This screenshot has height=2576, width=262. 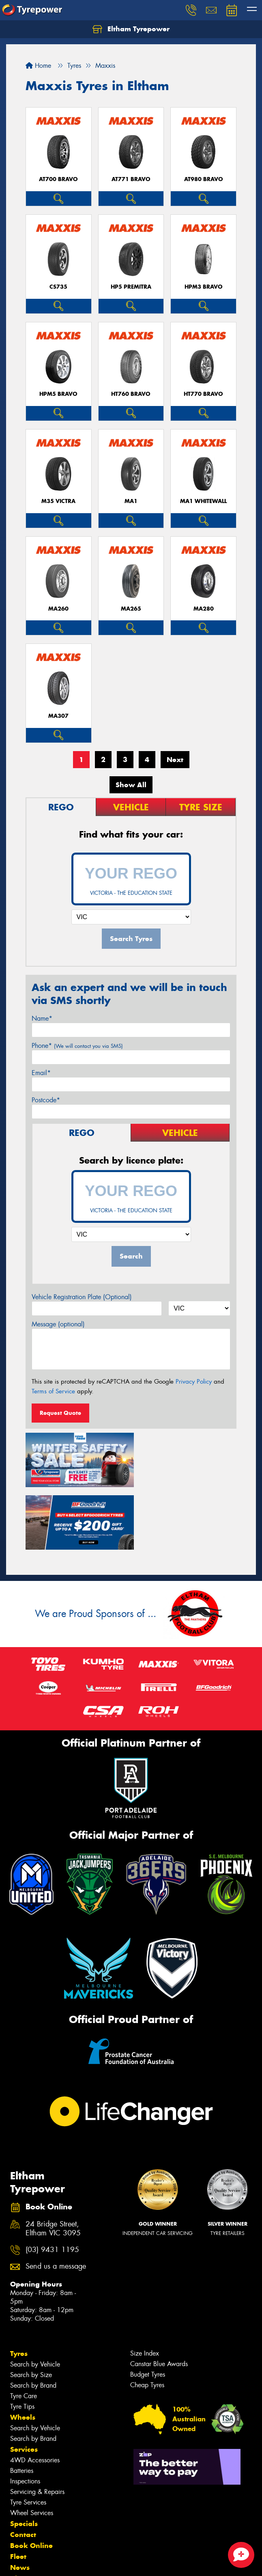 I want to click on Wheel Services, so click(x=31, y=2447).